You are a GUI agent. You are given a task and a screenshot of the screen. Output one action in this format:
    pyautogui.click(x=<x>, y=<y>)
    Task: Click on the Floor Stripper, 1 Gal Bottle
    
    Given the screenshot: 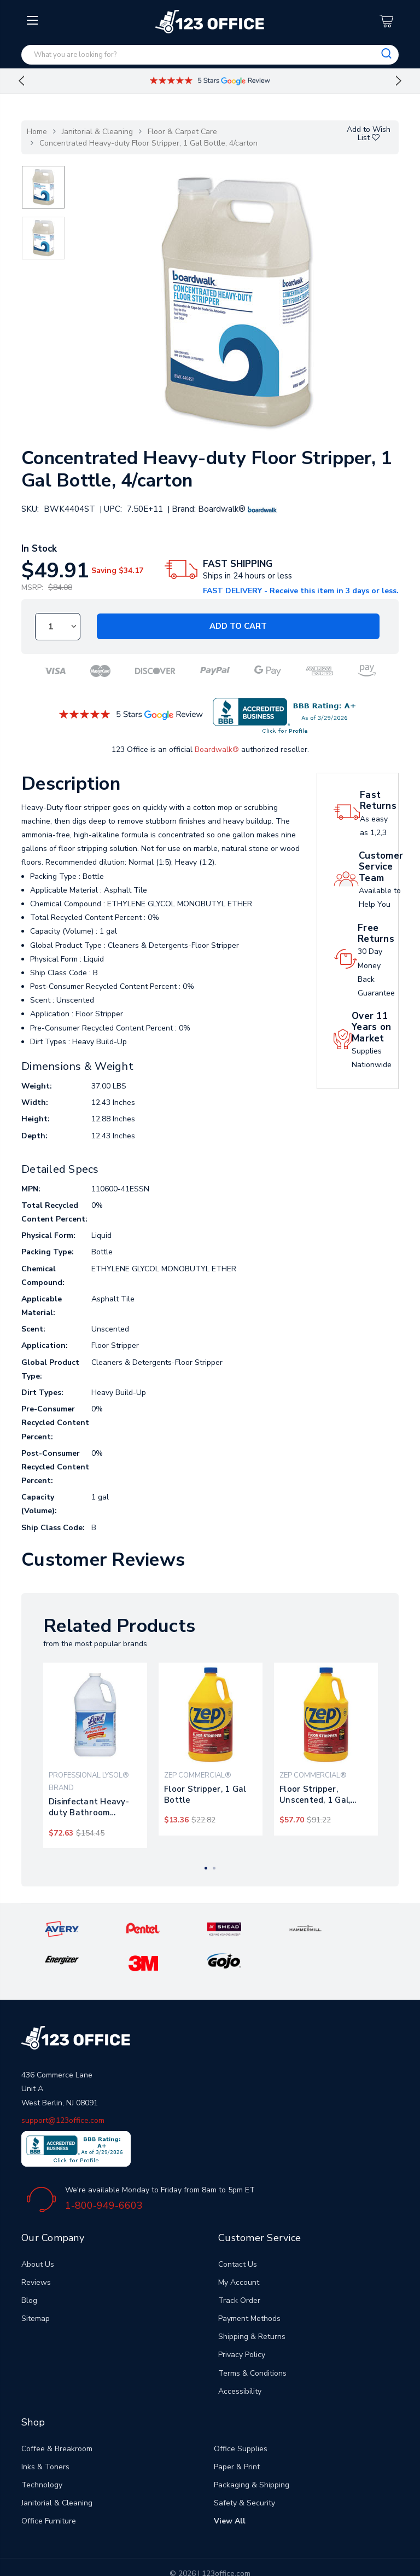 What is the action you would take?
    pyautogui.click(x=205, y=1794)
    